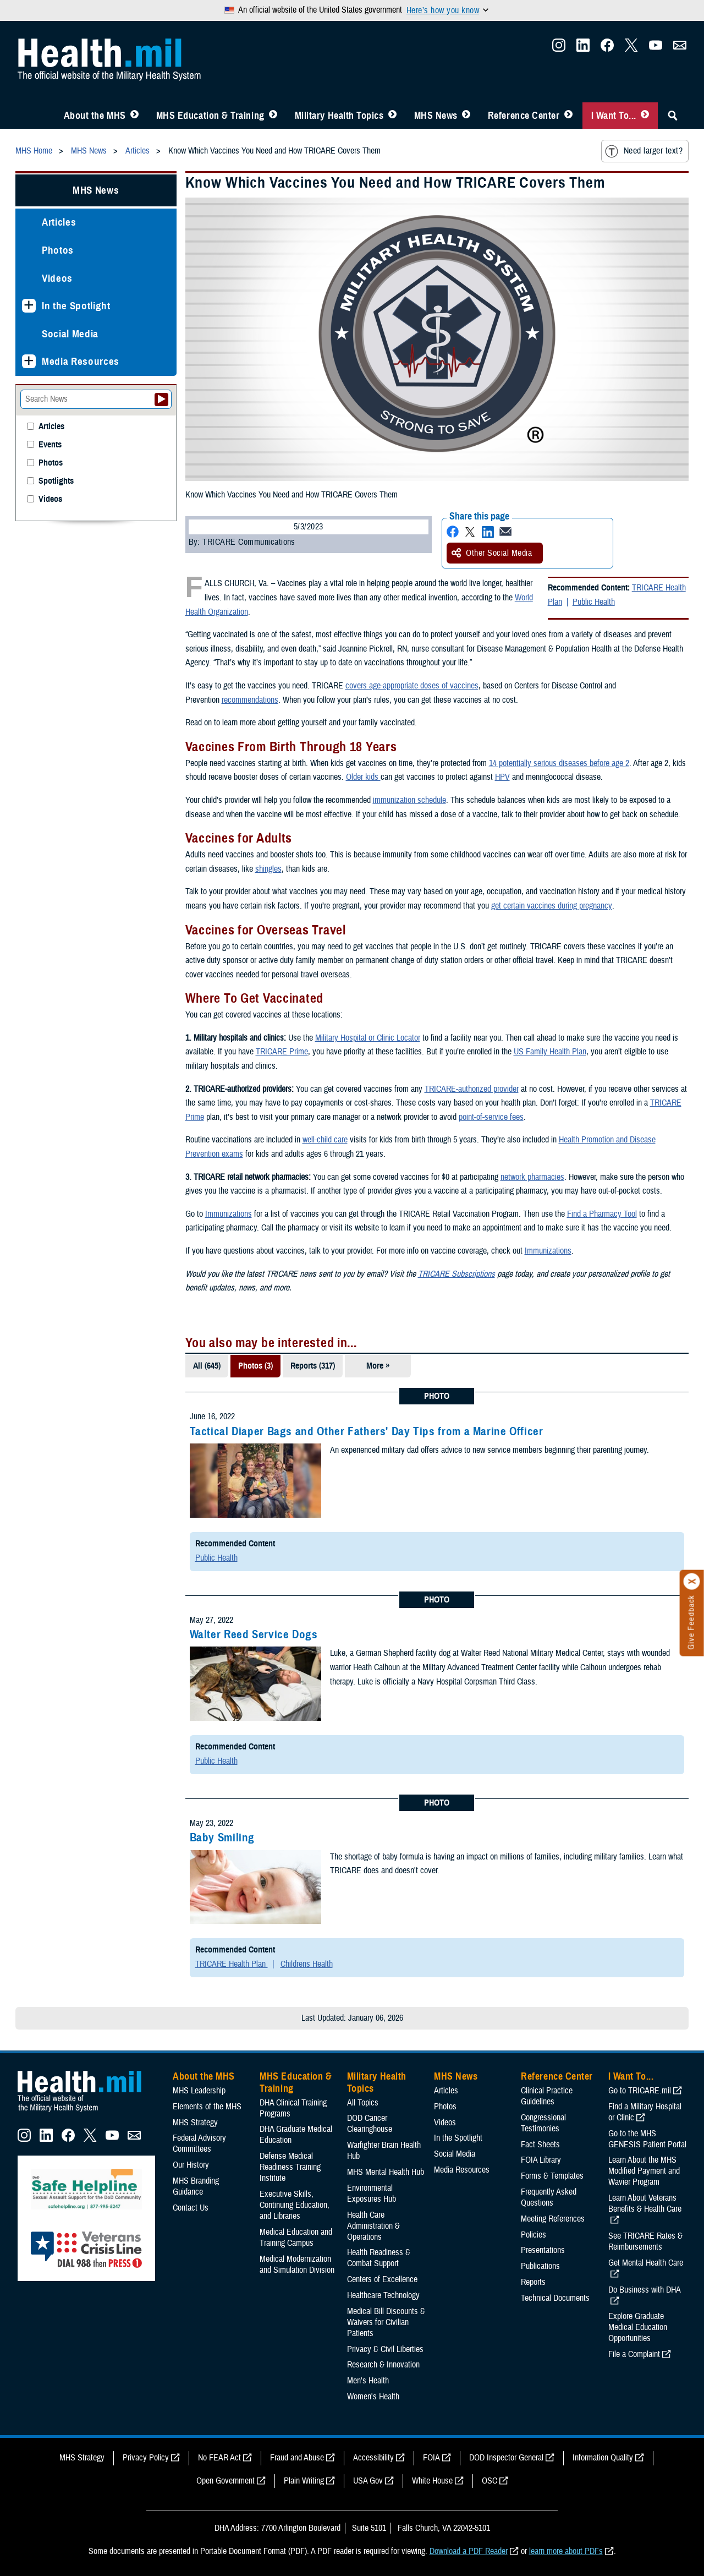 Image resolution: width=704 pixels, height=2576 pixels. I want to click on Federal Advisory Committees, so click(199, 2143).